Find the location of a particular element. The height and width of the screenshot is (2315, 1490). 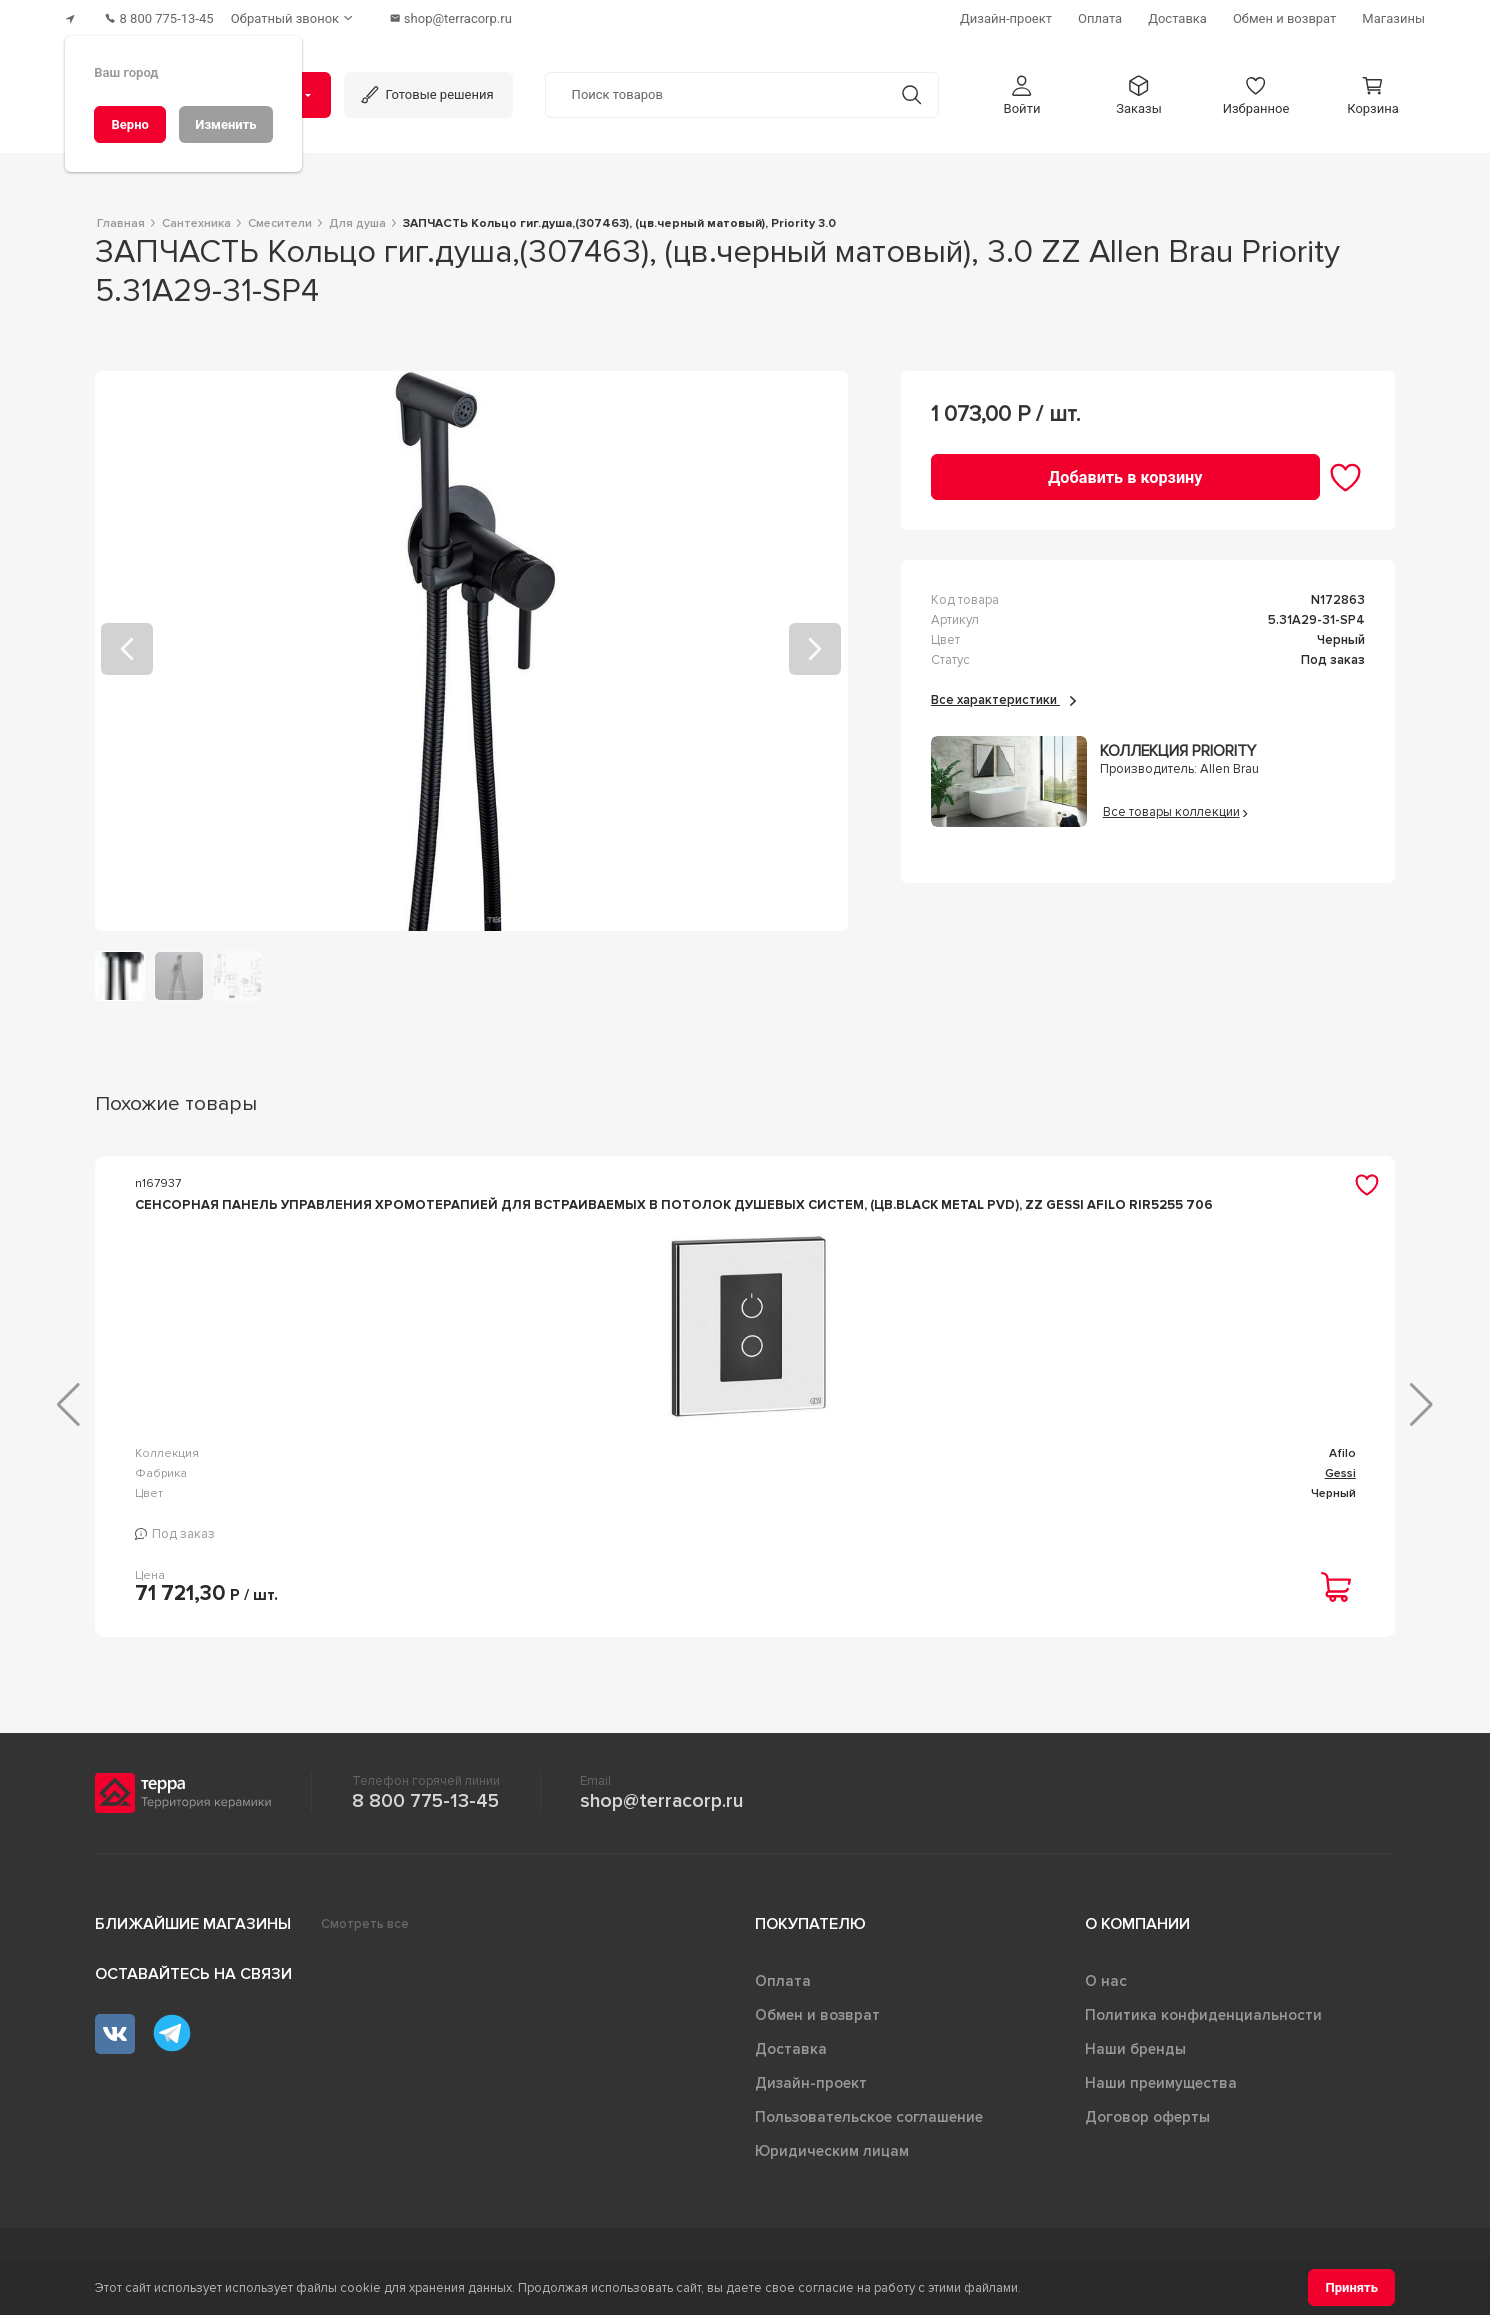

Коллекция Priority is located at coordinates (1178, 745).